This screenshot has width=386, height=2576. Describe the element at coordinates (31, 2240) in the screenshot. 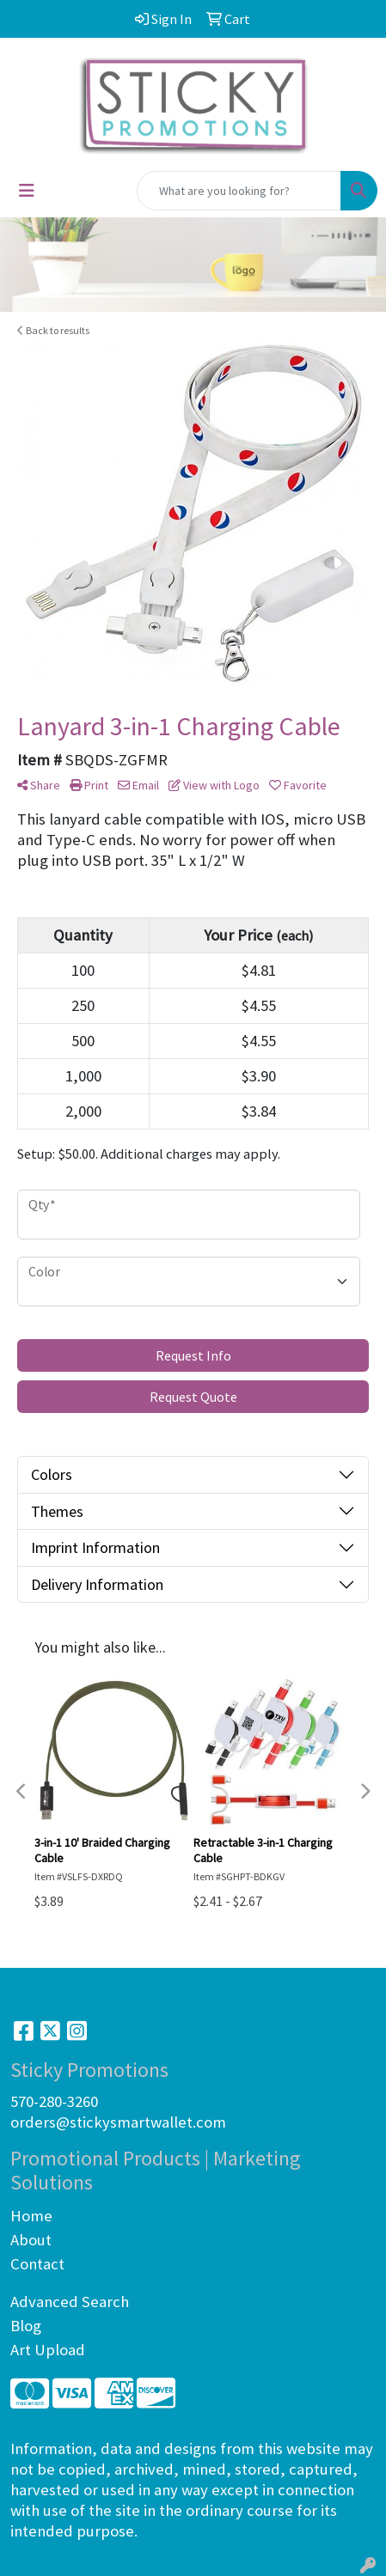

I see `About` at that location.